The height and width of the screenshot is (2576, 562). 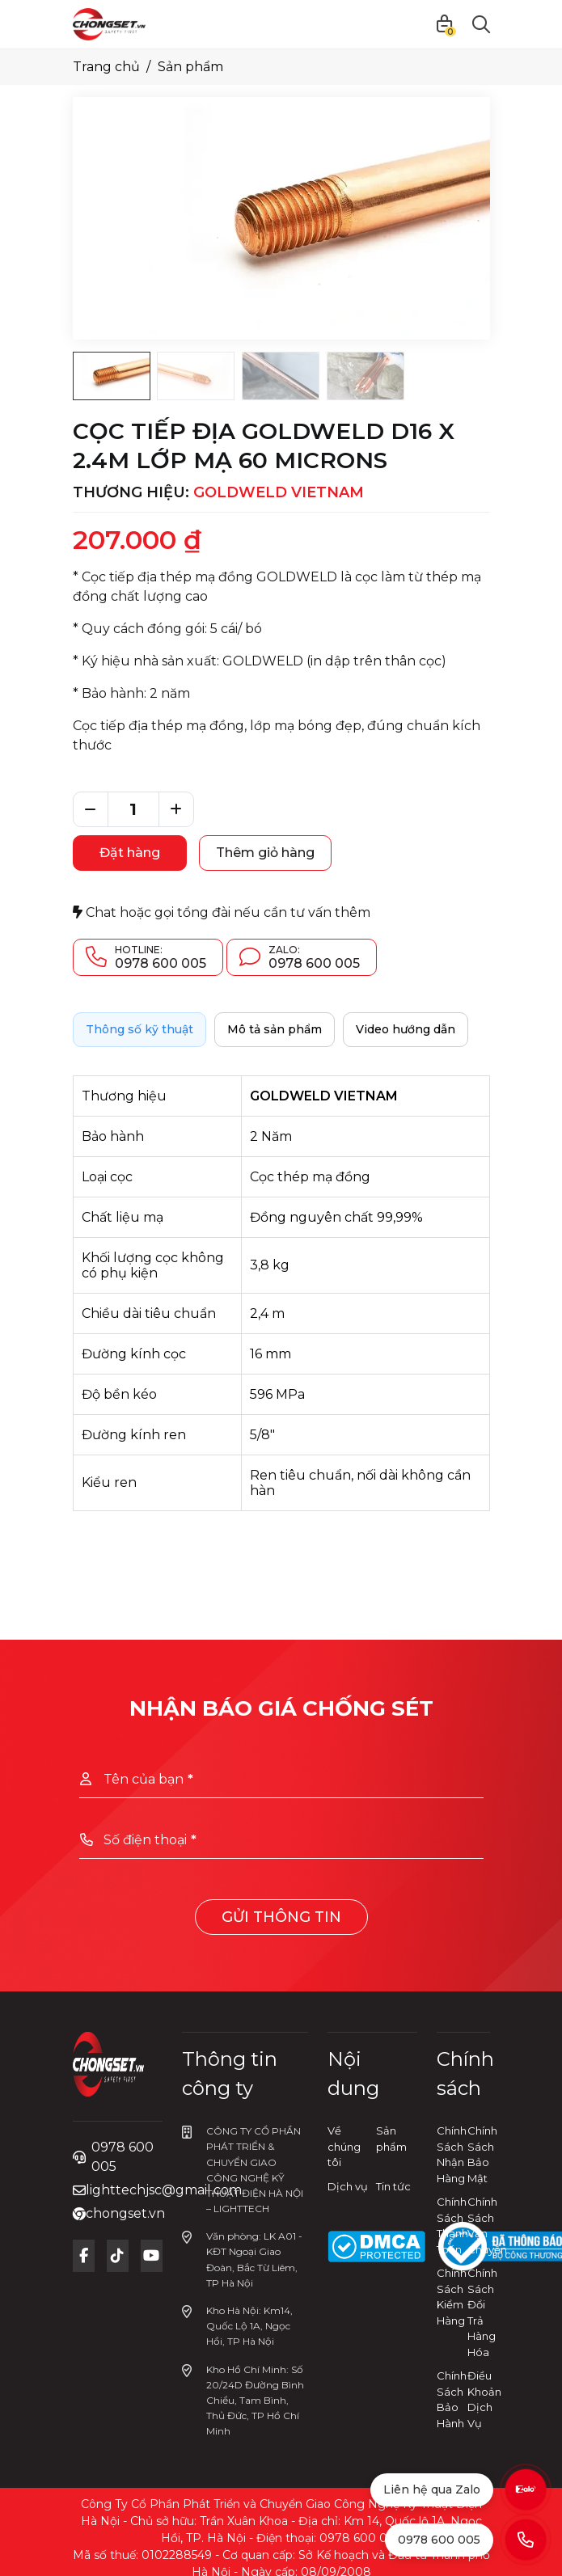 I want to click on Video hướng dẫn, so click(x=405, y=1029).